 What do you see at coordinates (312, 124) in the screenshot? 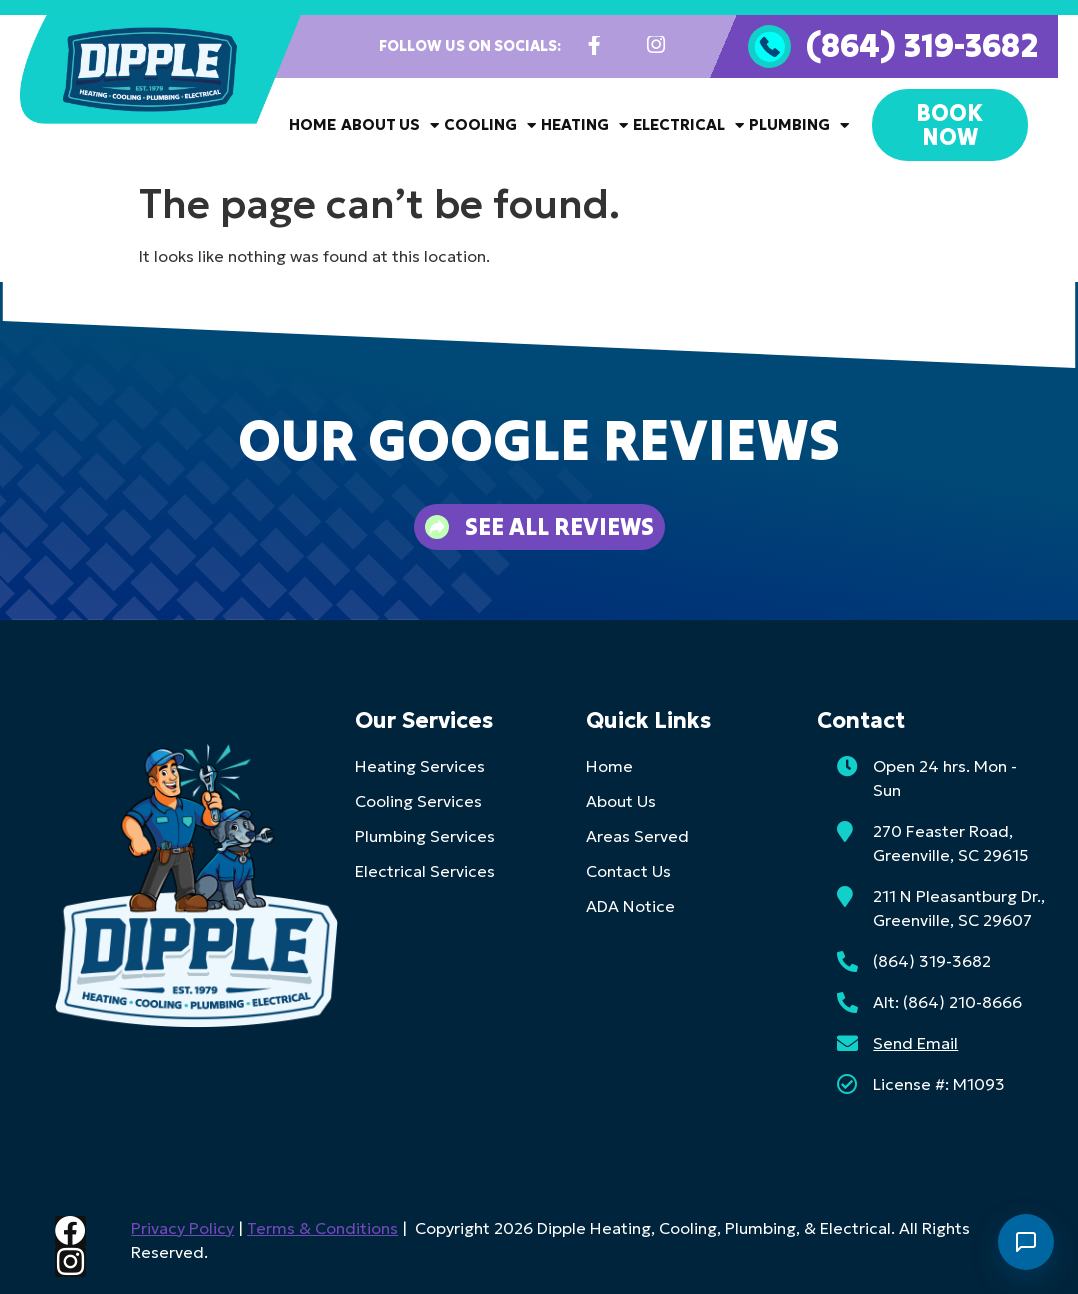
I see `Home` at bounding box center [312, 124].